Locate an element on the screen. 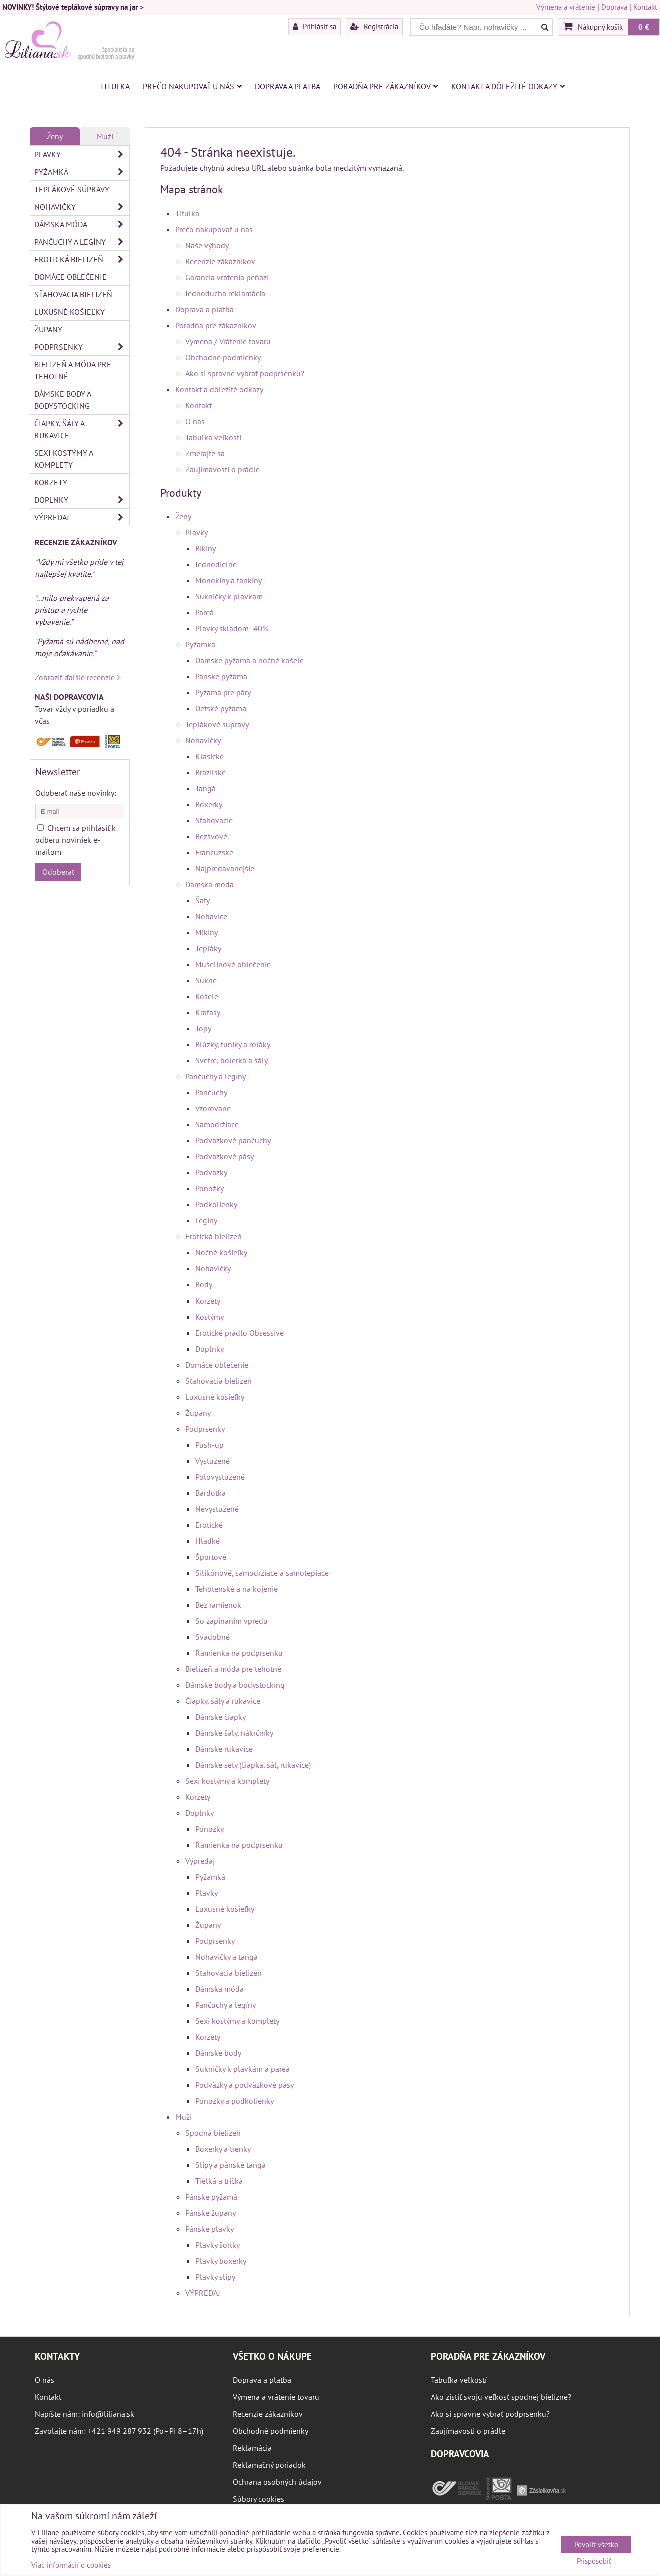 Image resolution: width=660 pixels, height=2576 pixels. Kontakt a dôležité odkazy is located at coordinates (508, 86).